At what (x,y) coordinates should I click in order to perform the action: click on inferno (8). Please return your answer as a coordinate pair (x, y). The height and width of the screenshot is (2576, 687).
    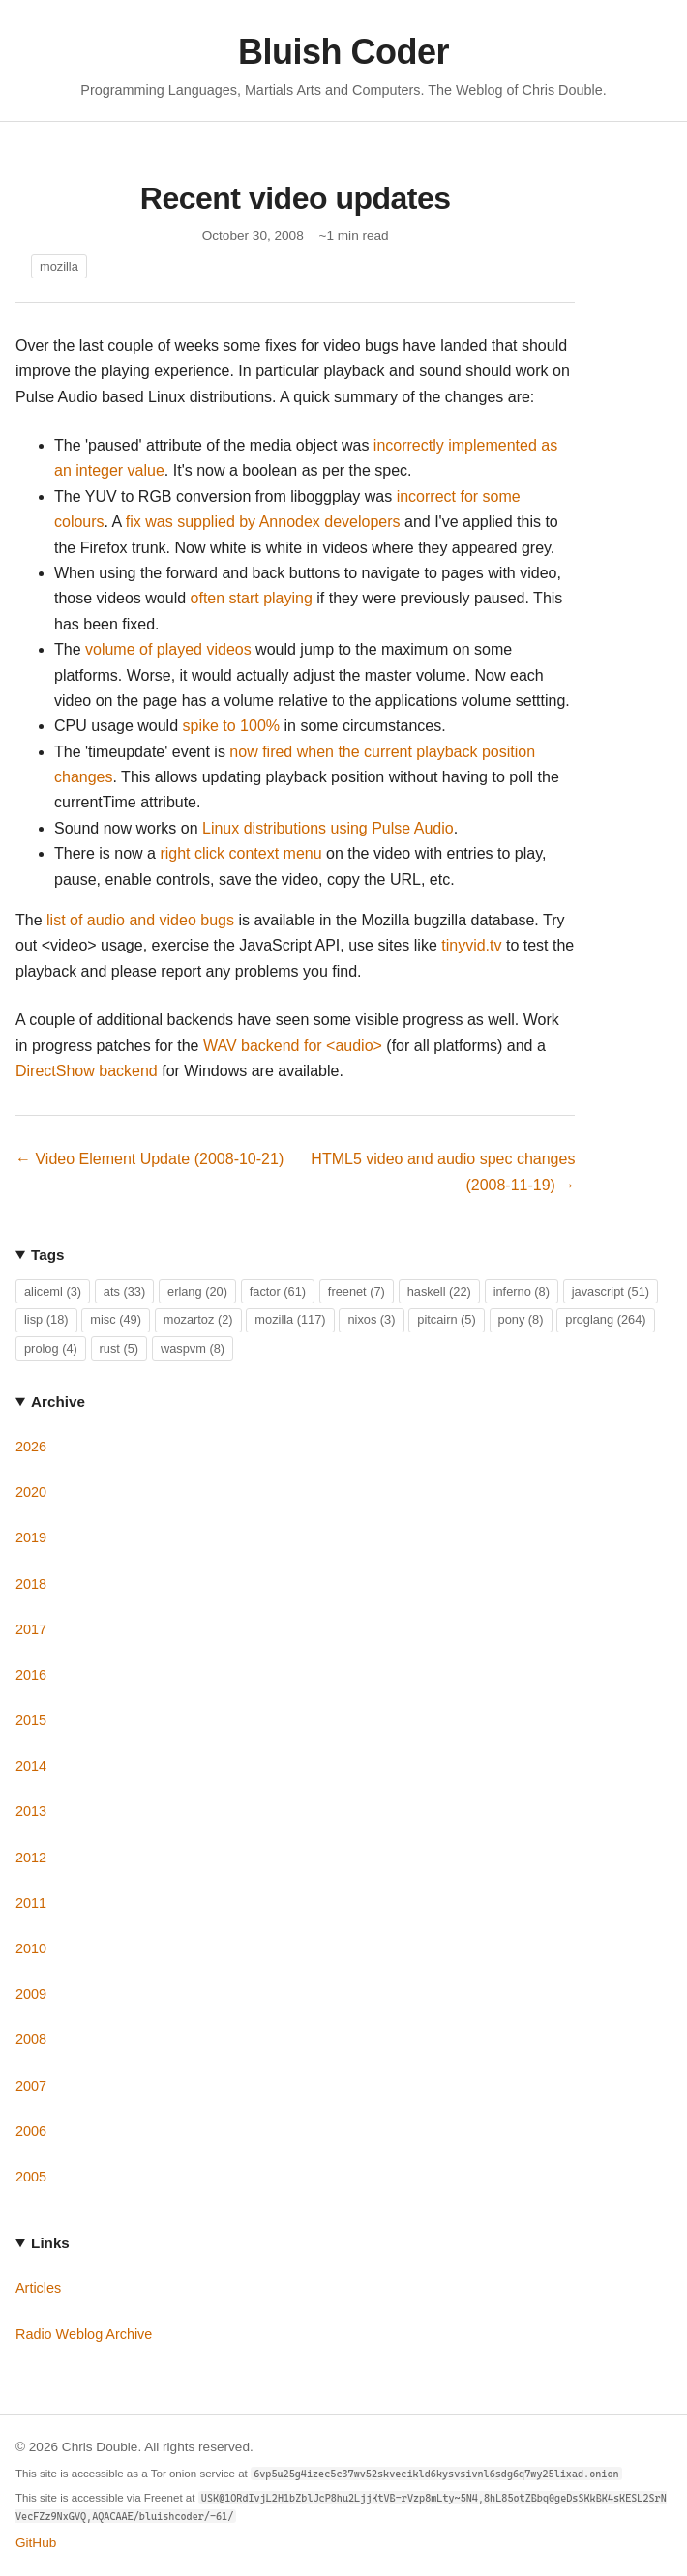
    Looking at the image, I should click on (521, 1291).